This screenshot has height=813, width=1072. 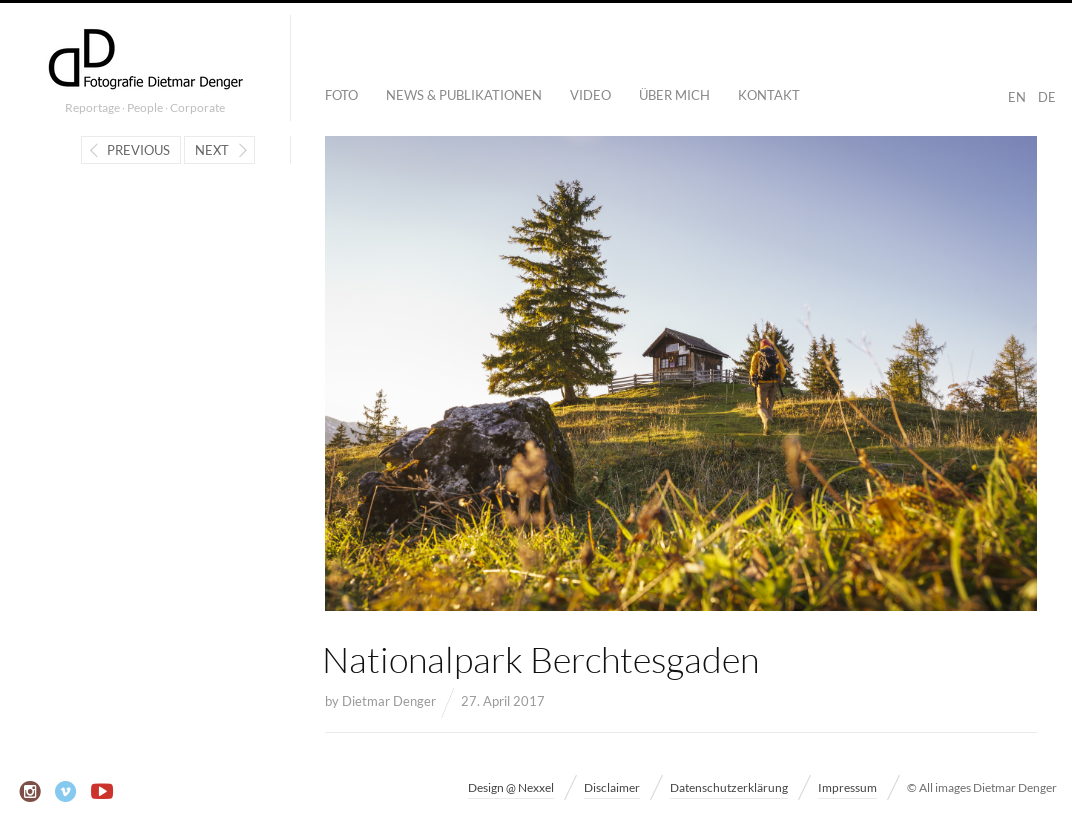 I want to click on Disclaimer, so click(x=612, y=787).